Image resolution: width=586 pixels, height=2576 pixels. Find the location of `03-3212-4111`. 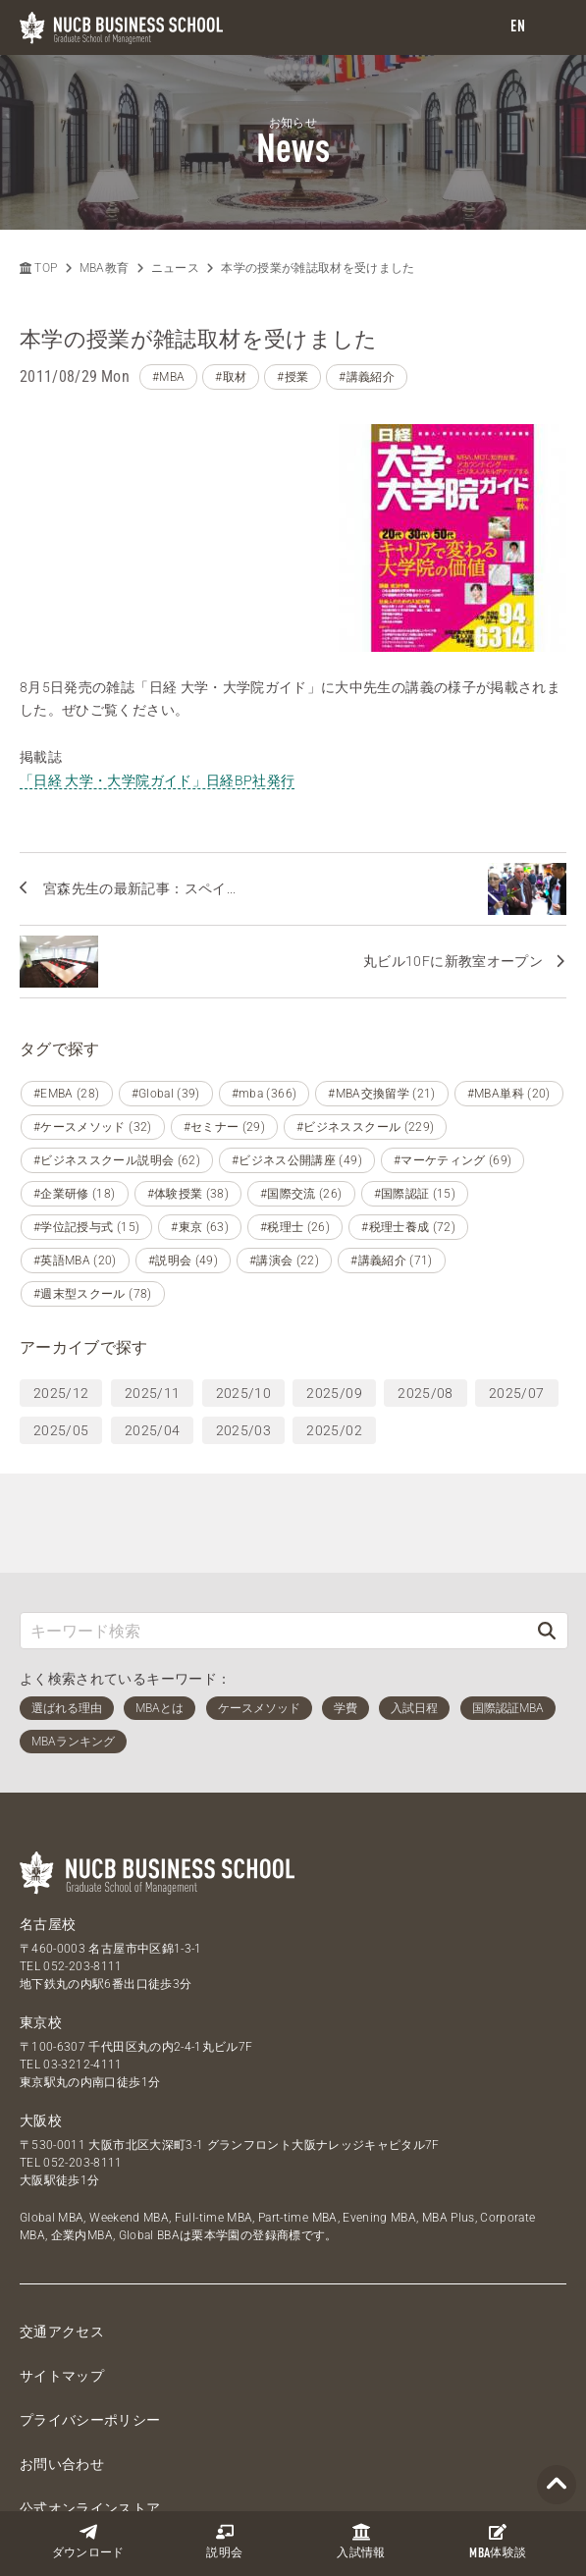

03-3212-4111 is located at coordinates (82, 1918).